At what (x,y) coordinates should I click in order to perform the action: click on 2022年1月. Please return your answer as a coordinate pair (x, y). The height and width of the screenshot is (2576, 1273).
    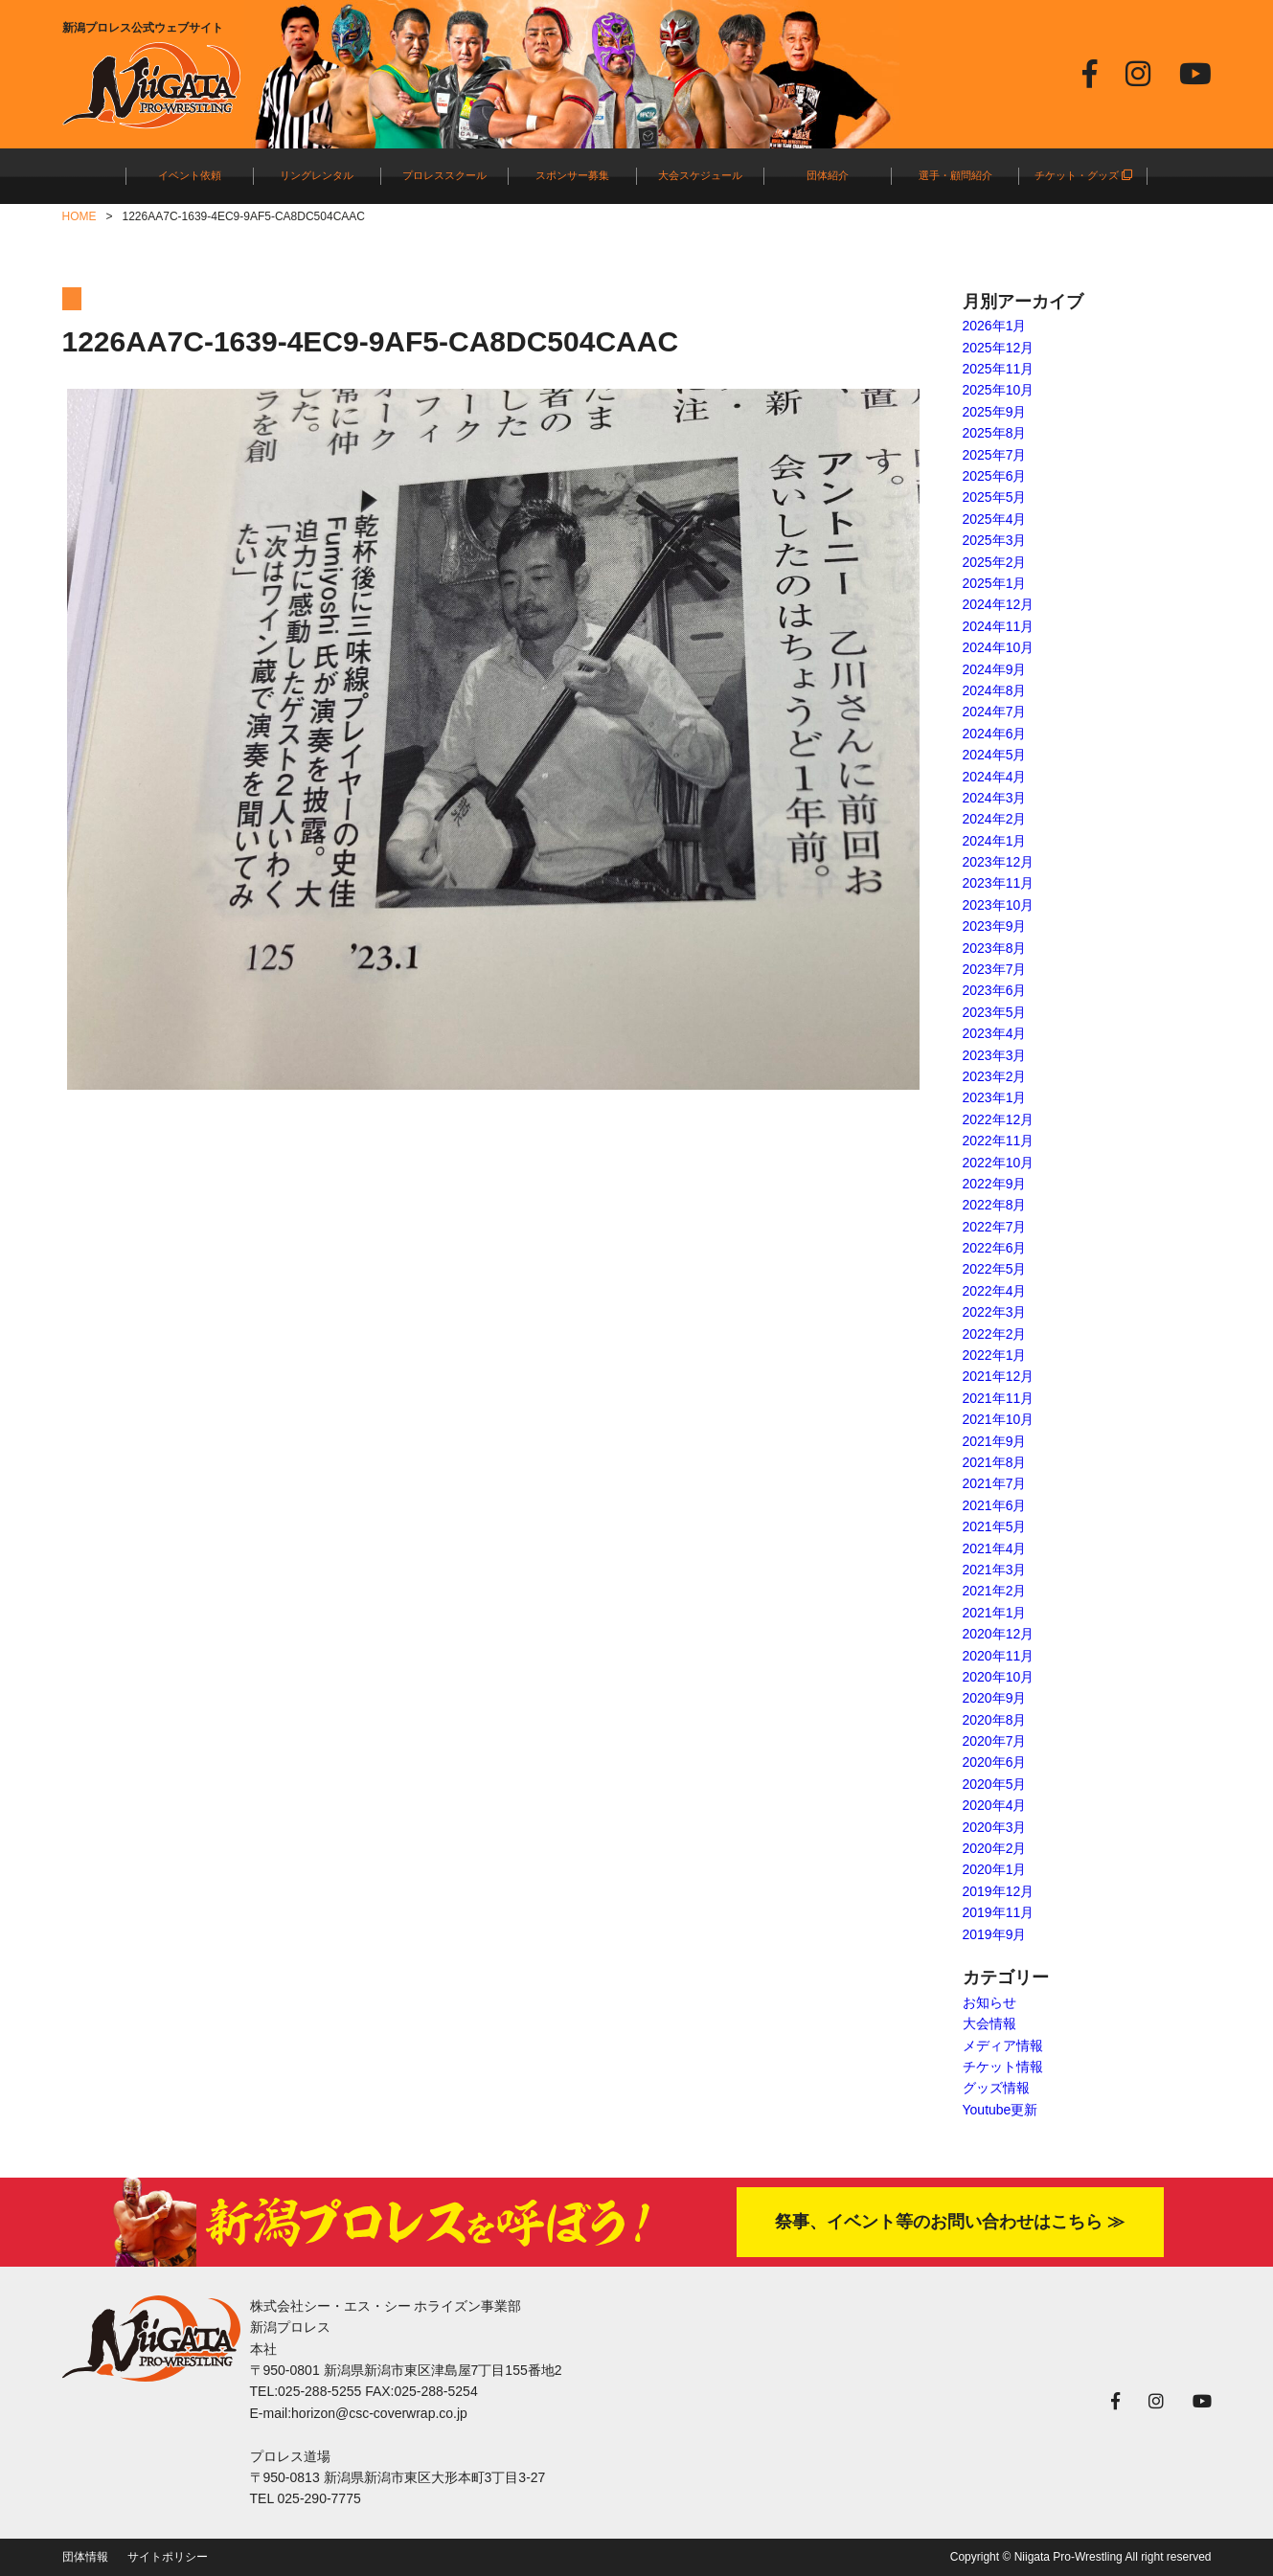
    Looking at the image, I should click on (995, 1355).